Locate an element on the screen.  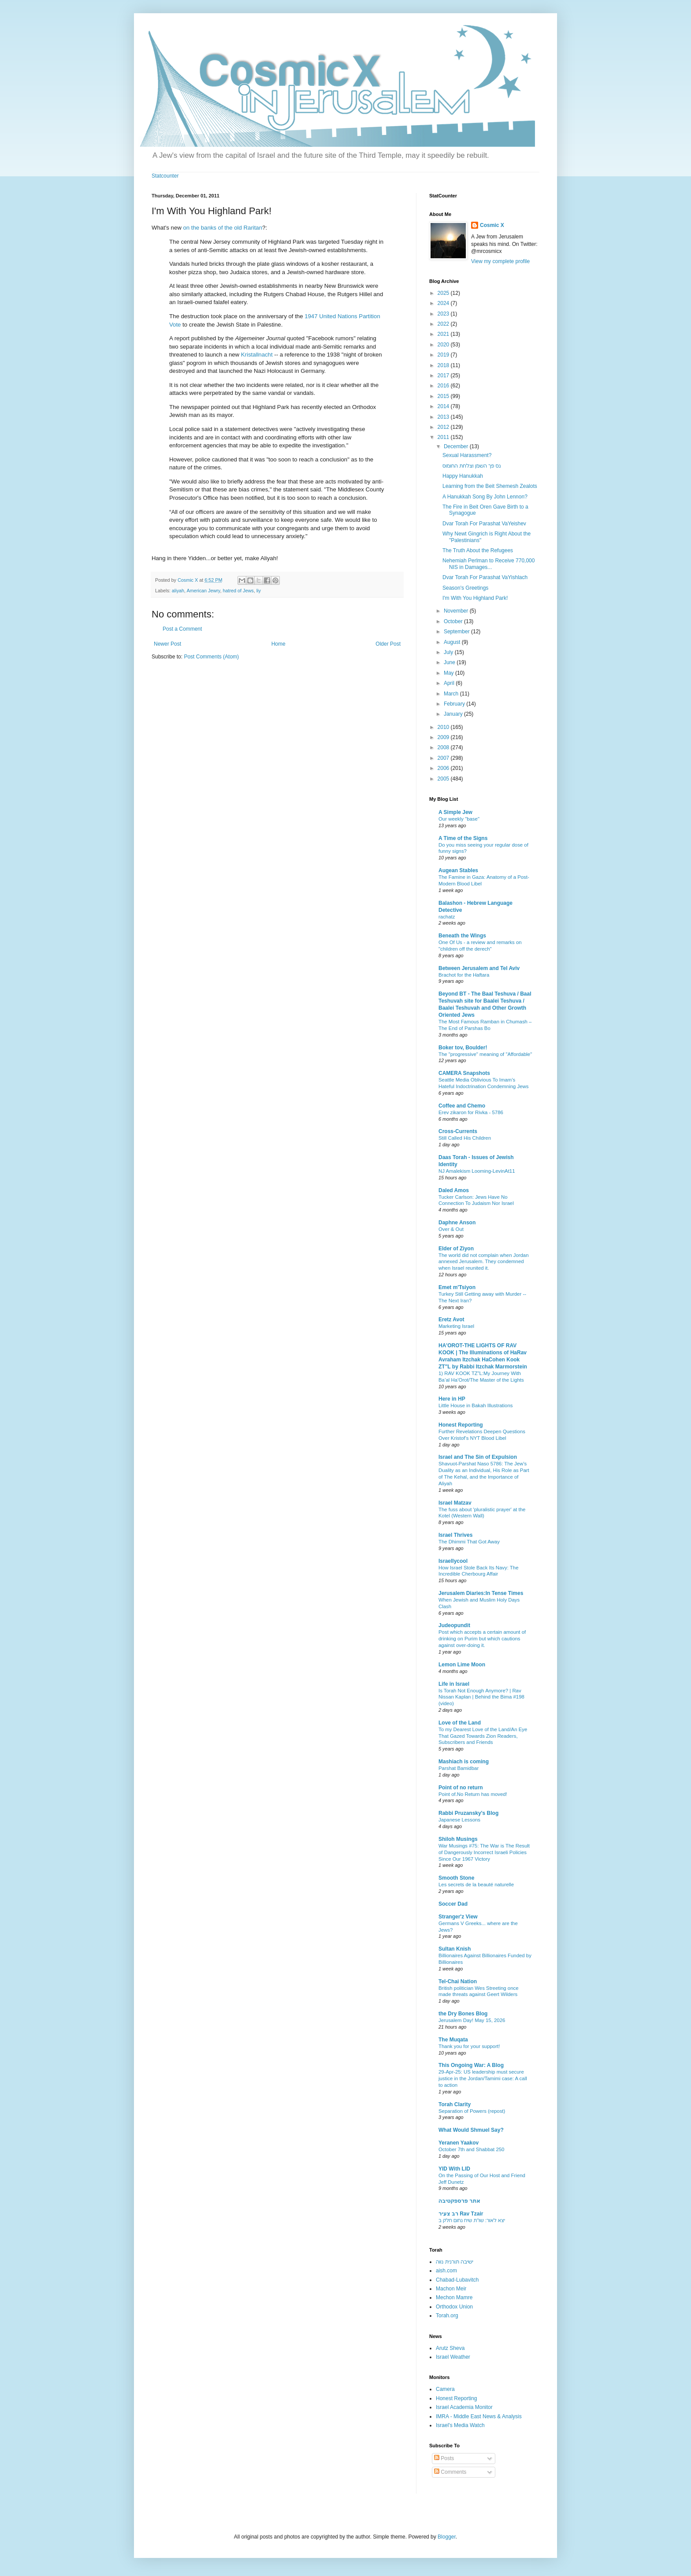
Soccer Dad is located at coordinates (453, 1904).